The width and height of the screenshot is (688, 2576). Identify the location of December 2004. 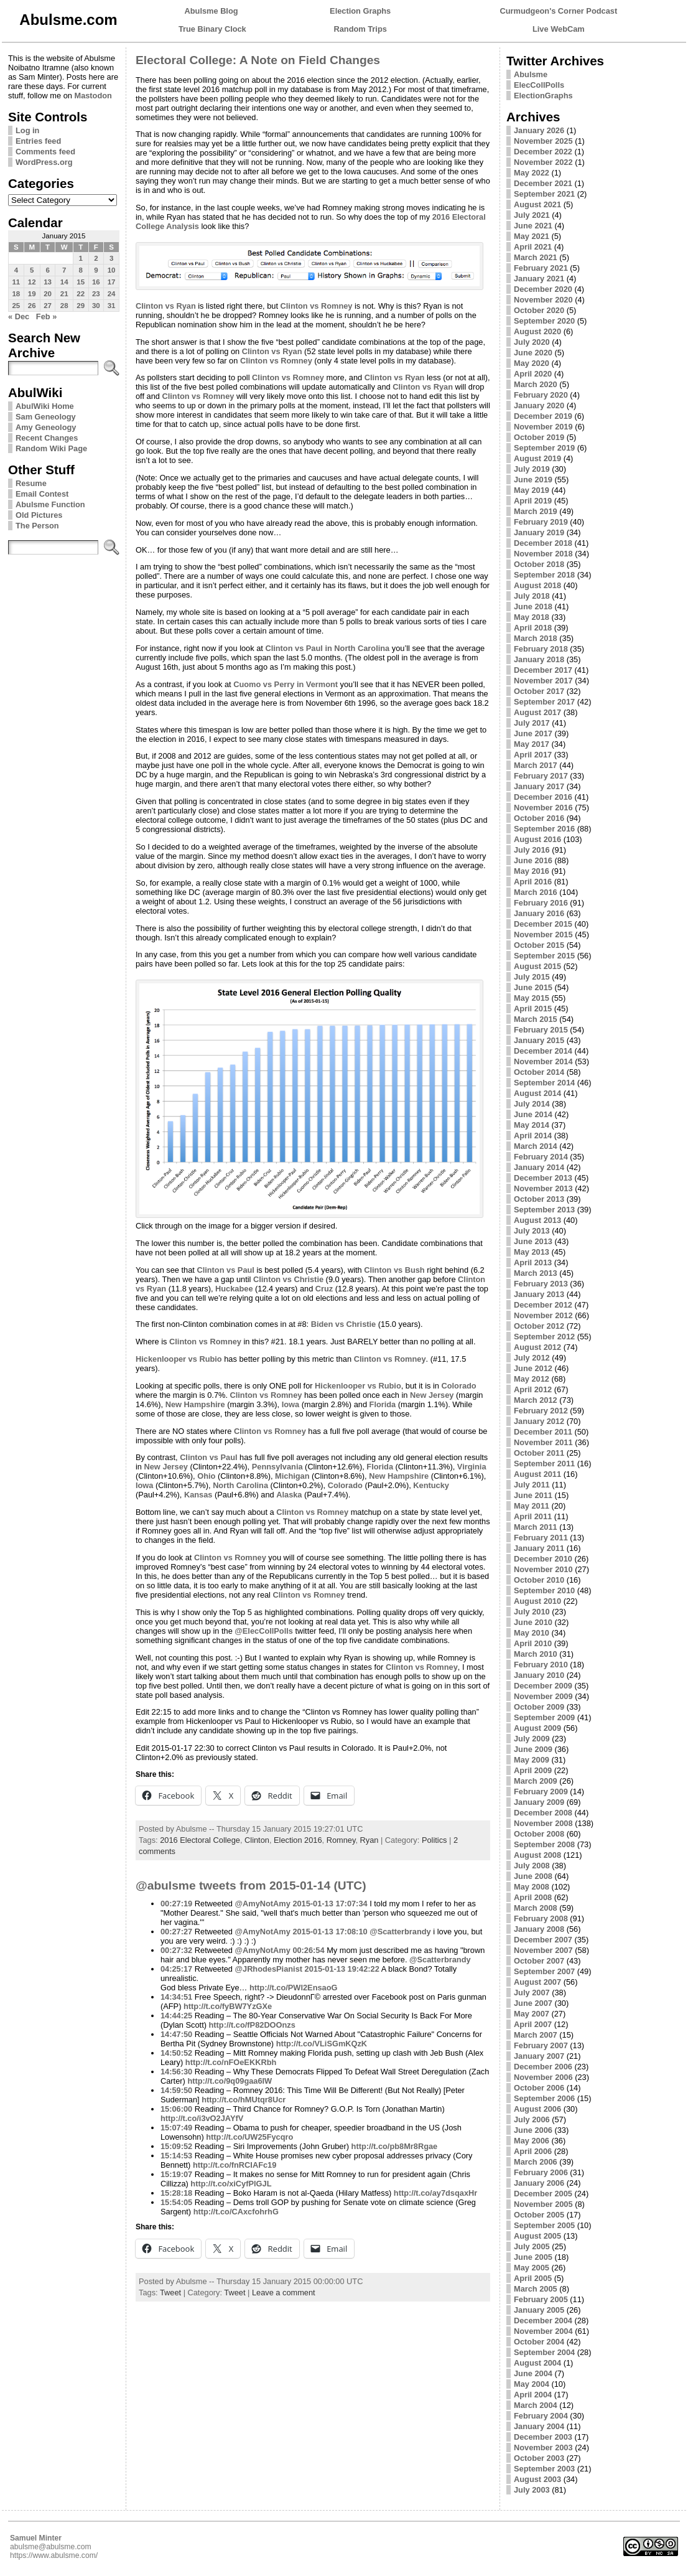
(543, 2320).